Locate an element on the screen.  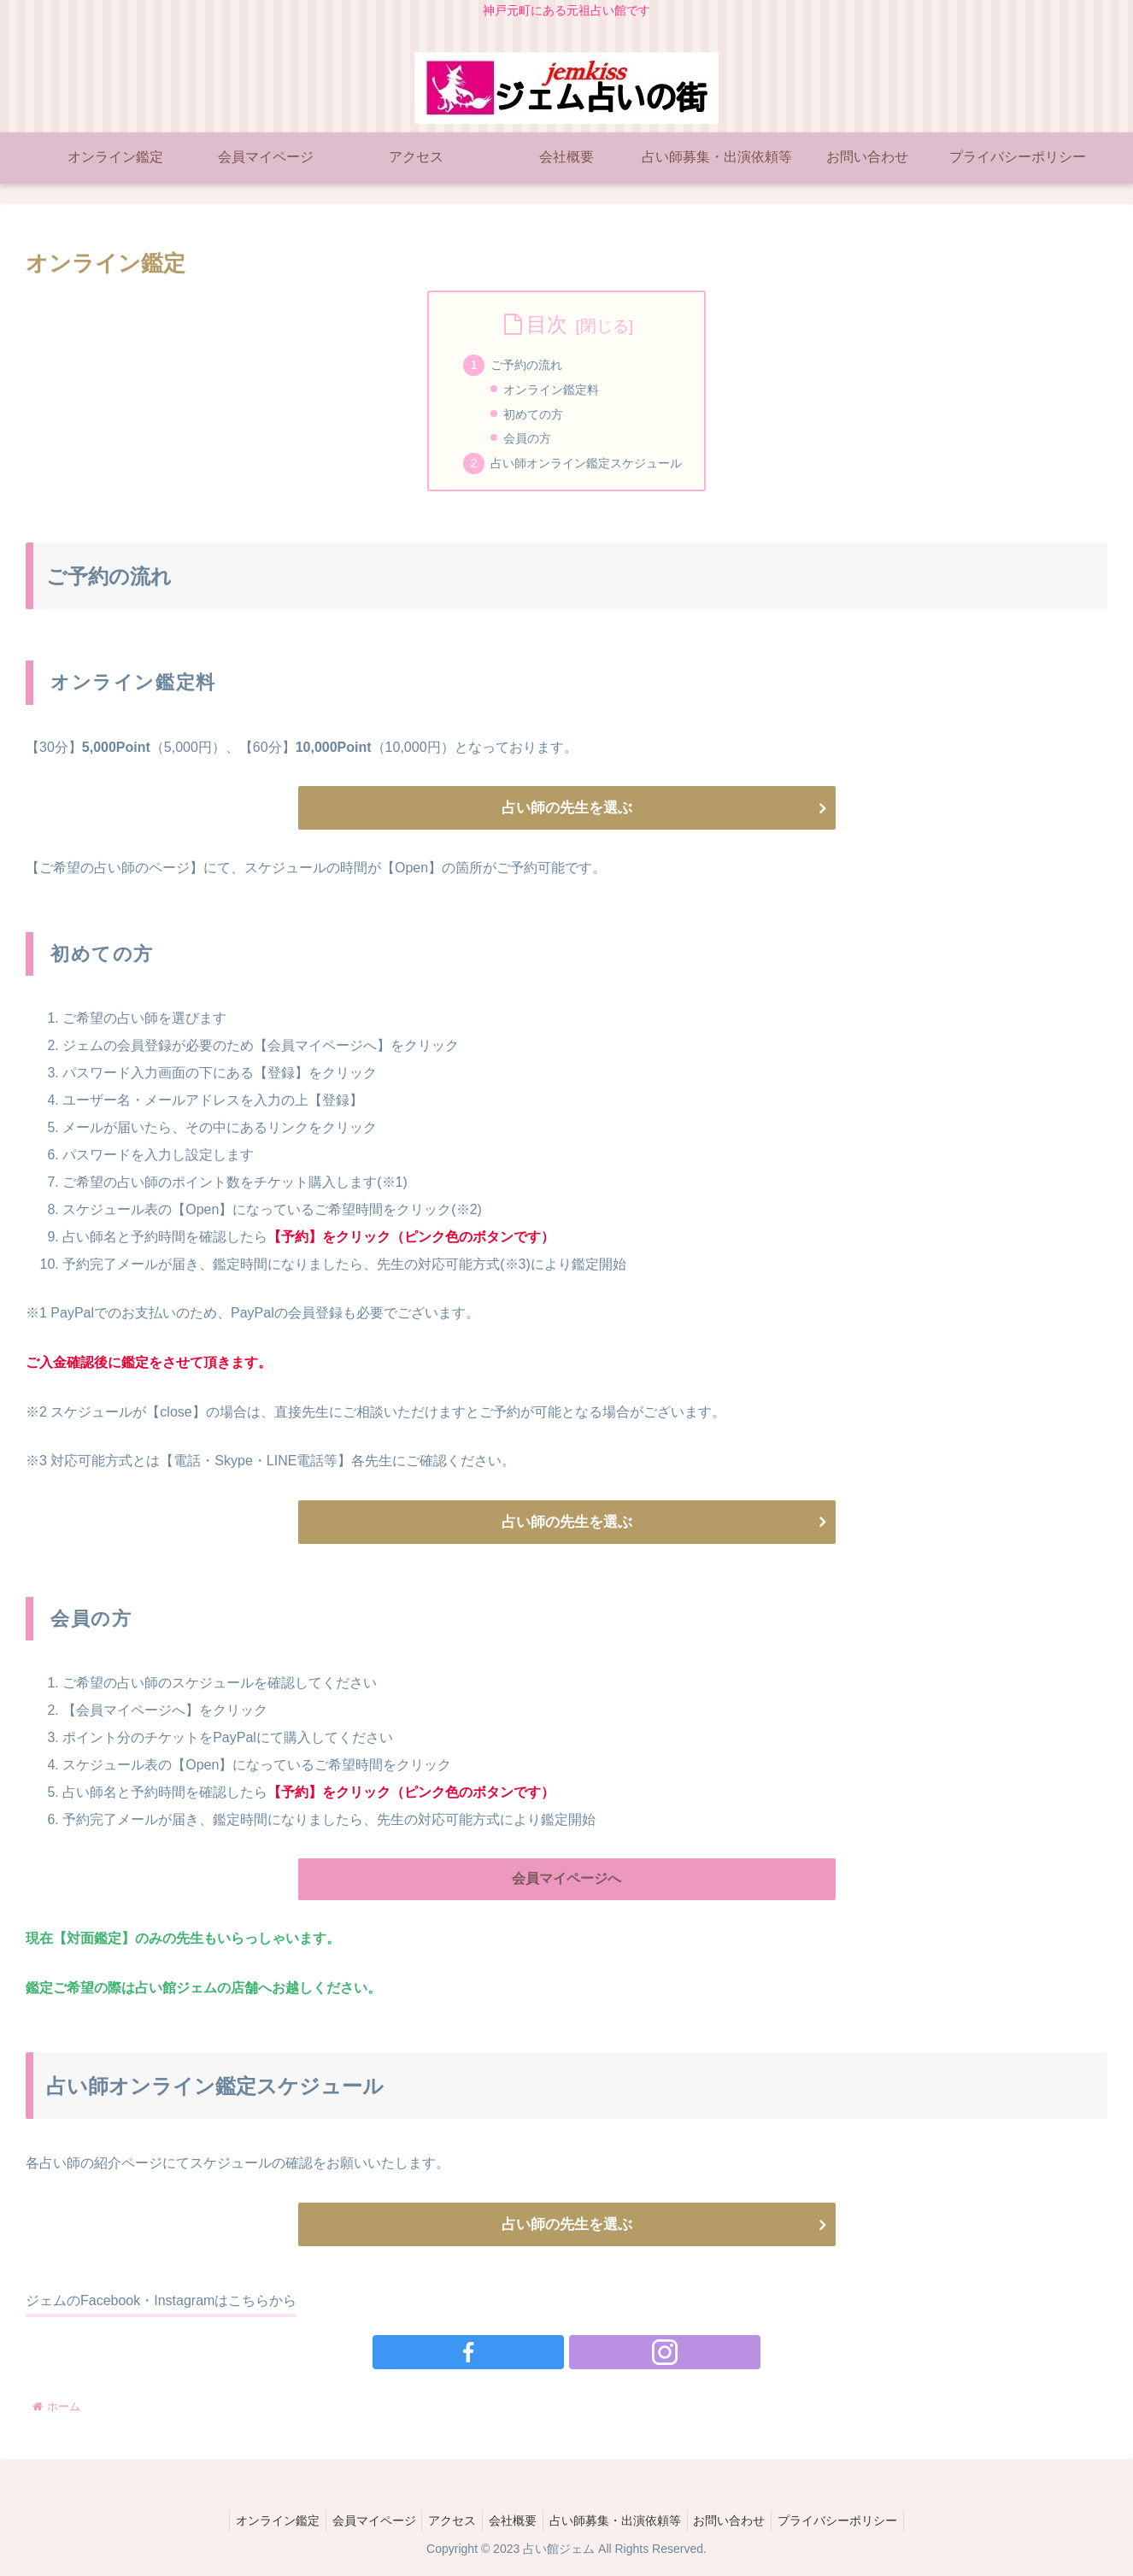
会員マイページ is located at coordinates (363, 2523).